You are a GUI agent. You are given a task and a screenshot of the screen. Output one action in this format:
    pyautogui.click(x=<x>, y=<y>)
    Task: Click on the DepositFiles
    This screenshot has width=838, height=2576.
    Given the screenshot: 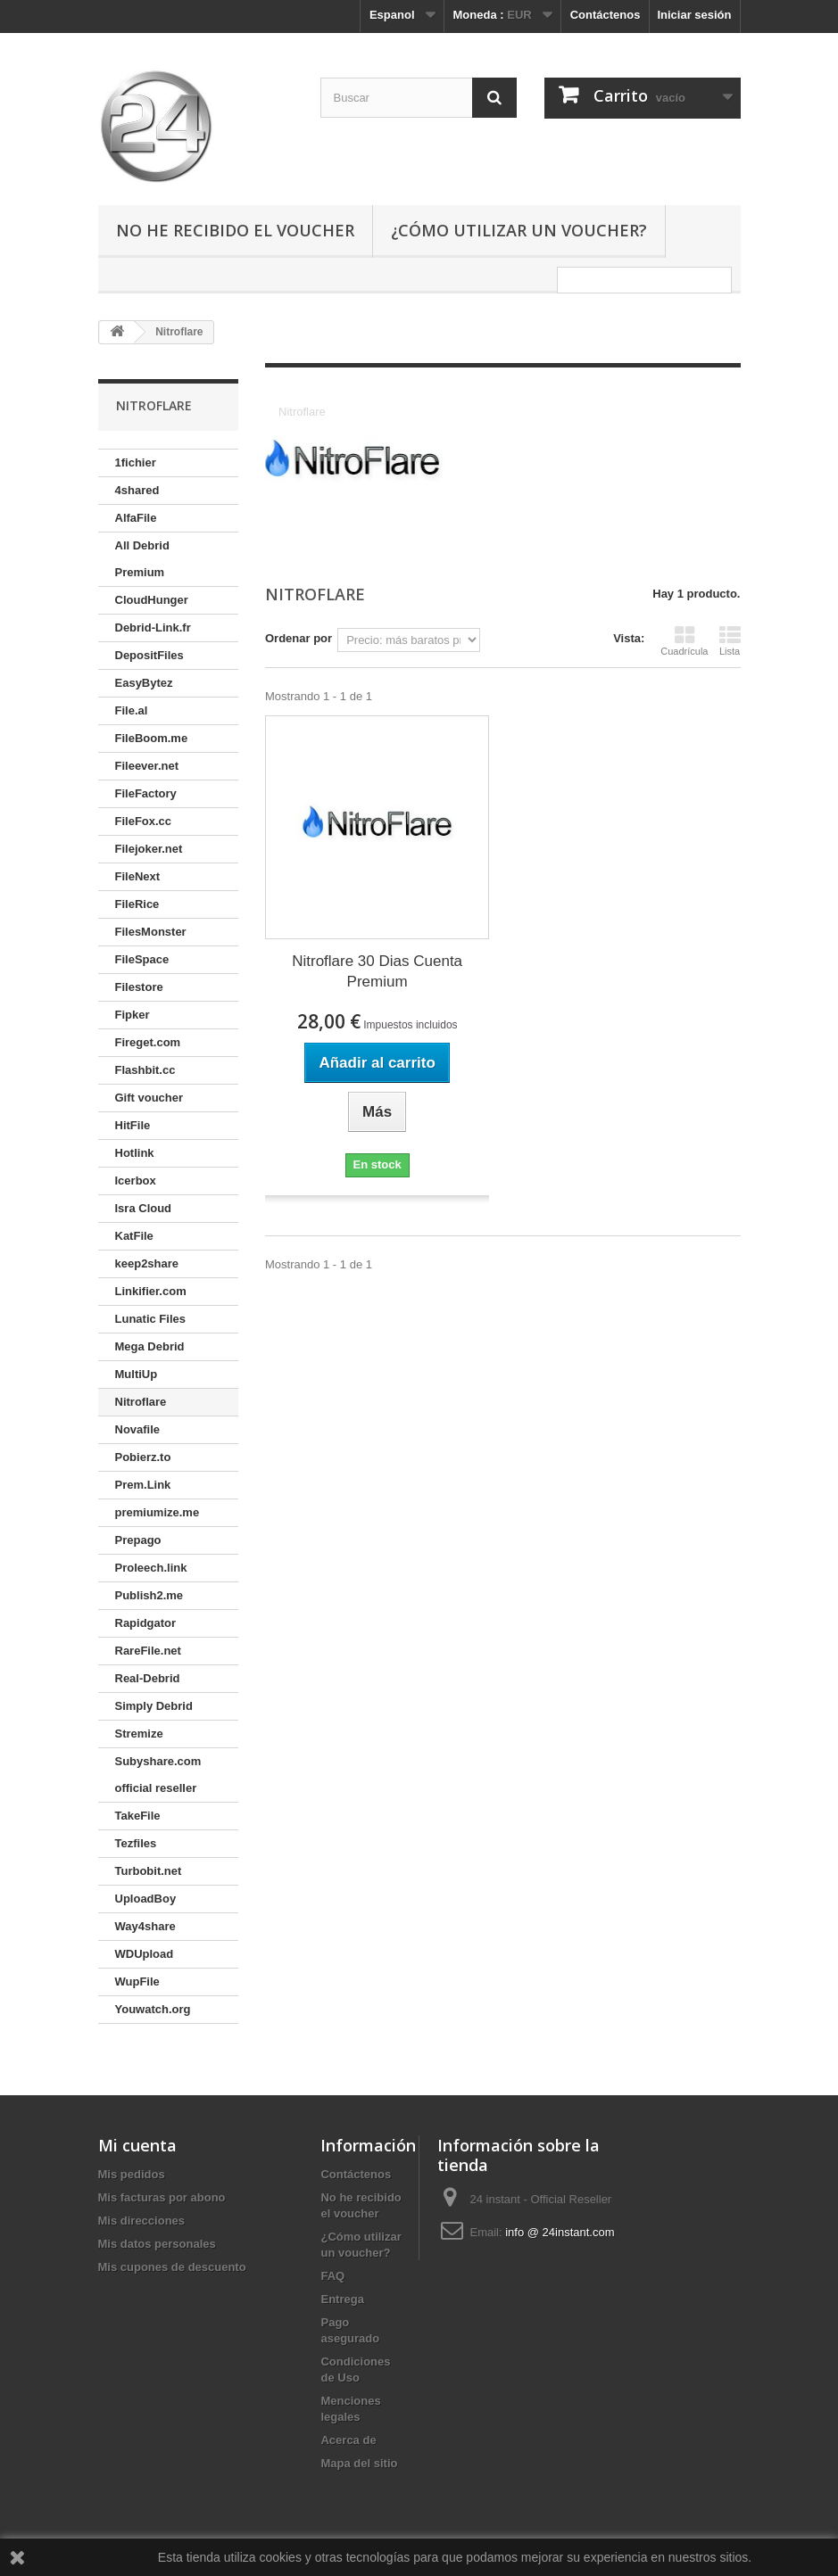 What is the action you would take?
    pyautogui.click(x=149, y=655)
    